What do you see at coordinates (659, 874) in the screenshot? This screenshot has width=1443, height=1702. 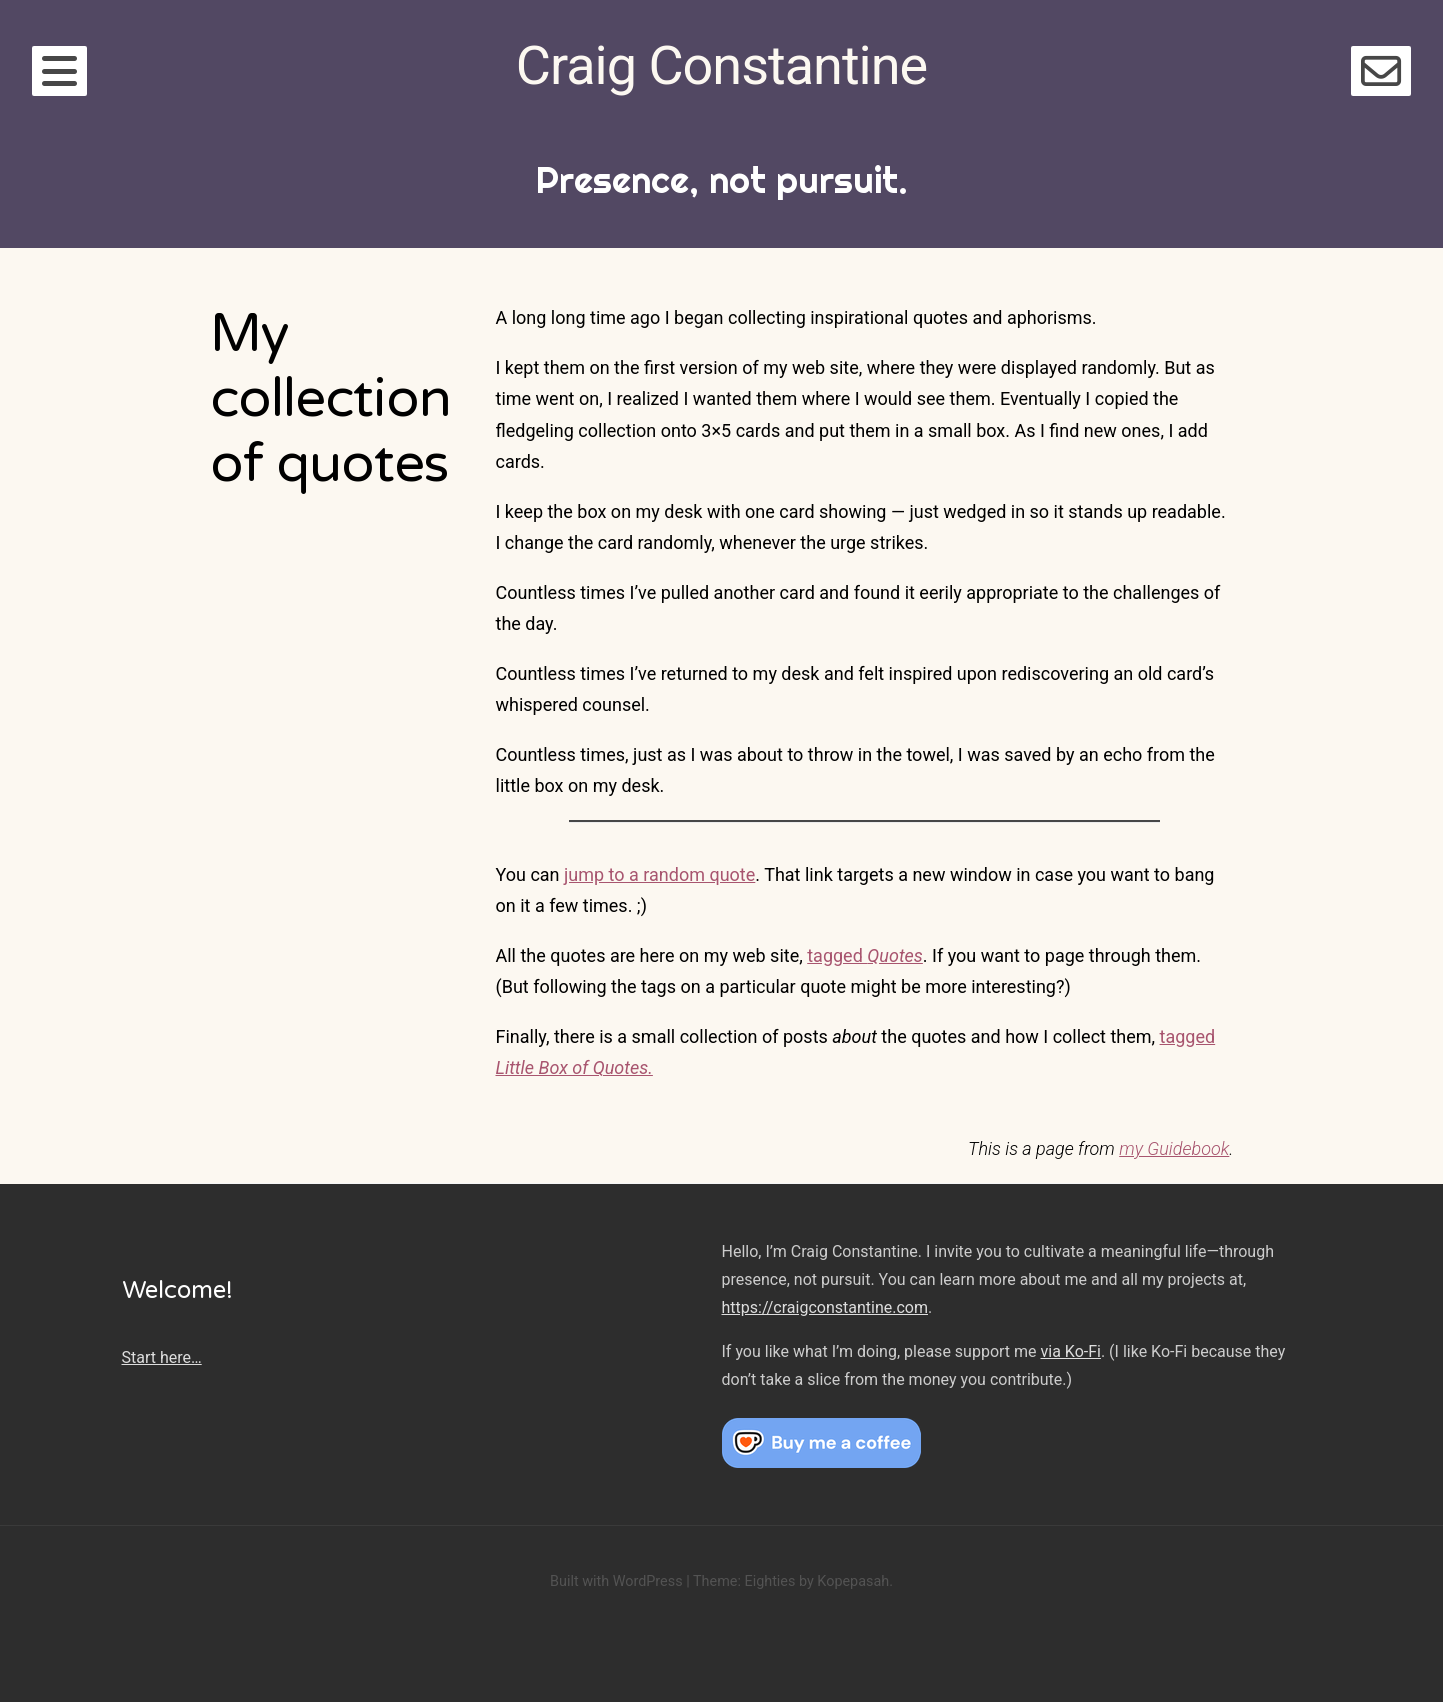 I see `jump to a random quote` at bounding box center [659, 874].